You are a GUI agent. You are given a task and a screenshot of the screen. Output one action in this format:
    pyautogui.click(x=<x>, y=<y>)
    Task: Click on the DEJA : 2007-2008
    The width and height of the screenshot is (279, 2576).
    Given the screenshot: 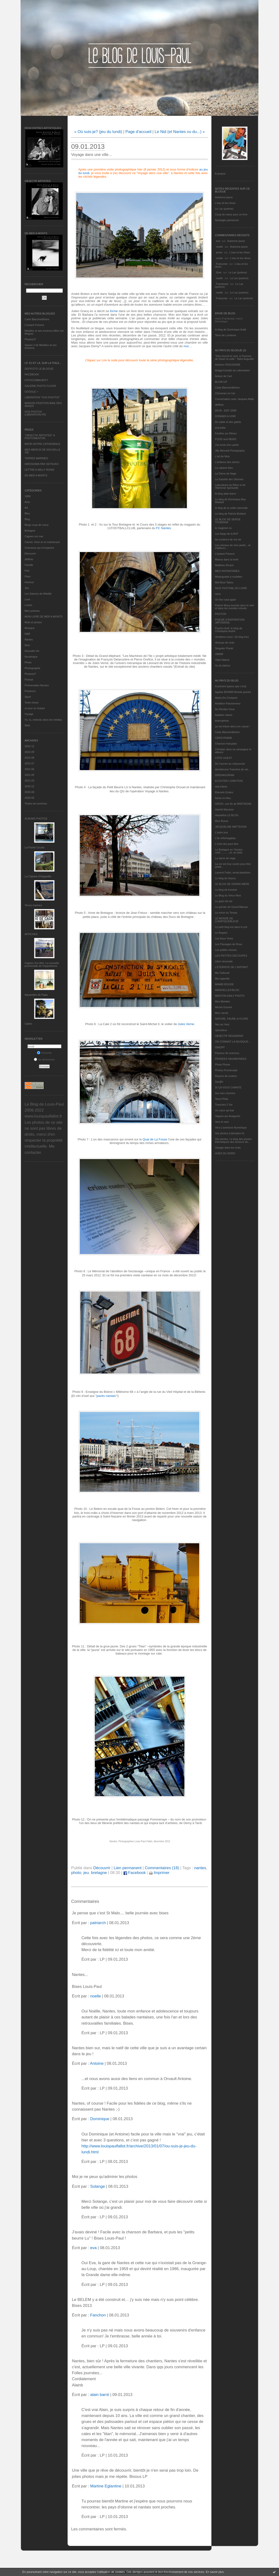 What is the action you would take?
    pyautogui.click(x=225, y=410)
    